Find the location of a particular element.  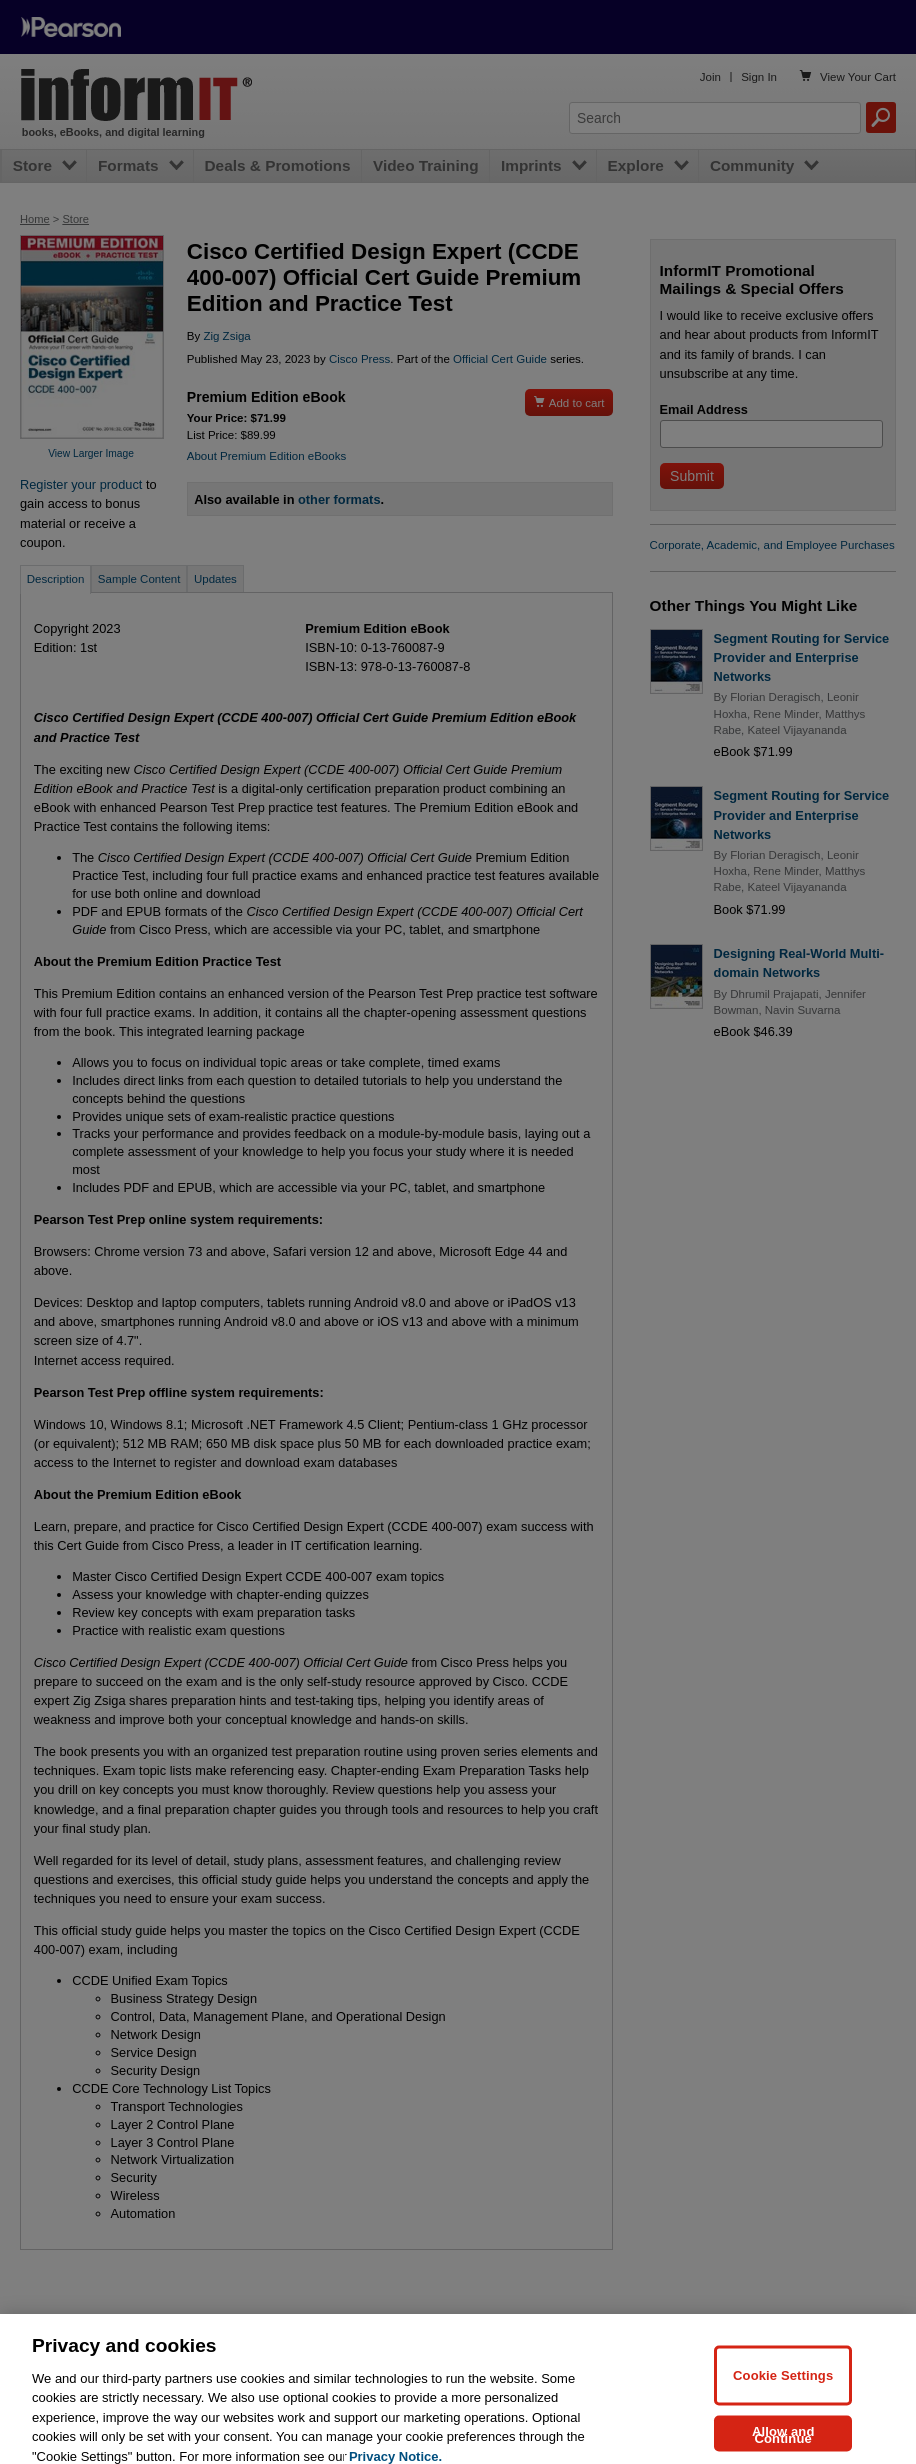

Cookie Settings is located at coordinates (783, 2387).